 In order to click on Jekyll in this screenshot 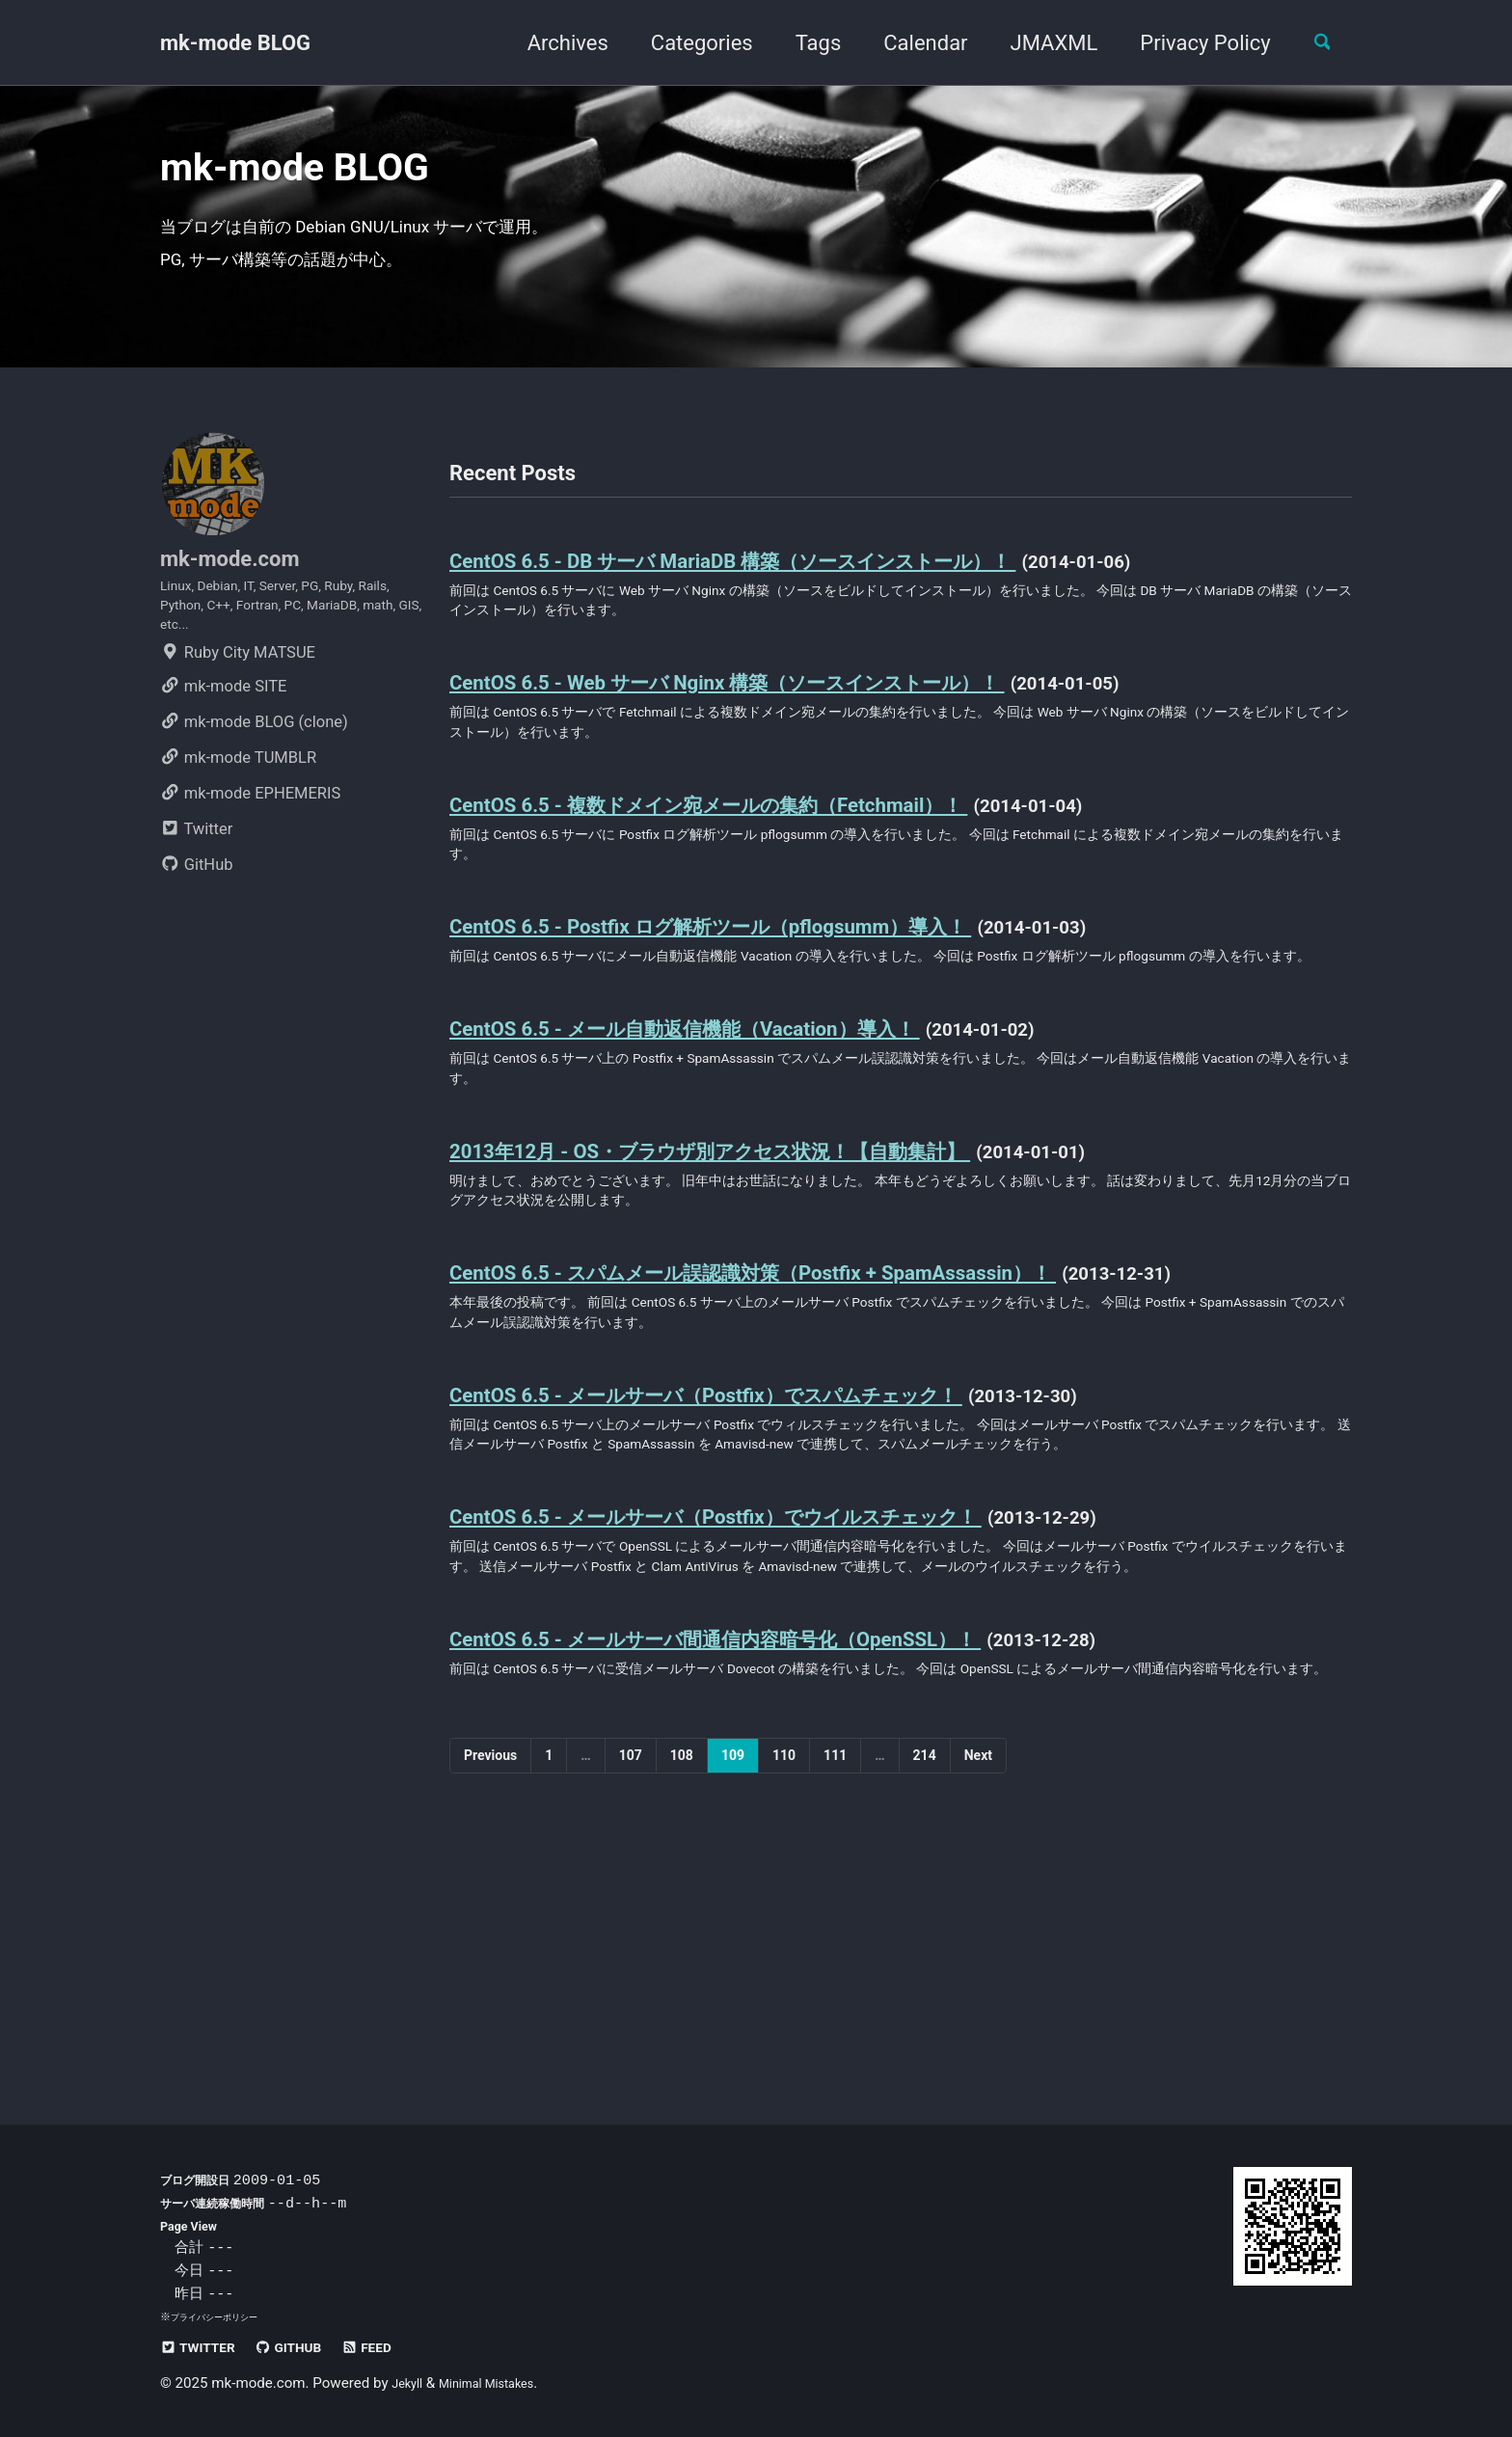, I will do `click(410, 2383)`.